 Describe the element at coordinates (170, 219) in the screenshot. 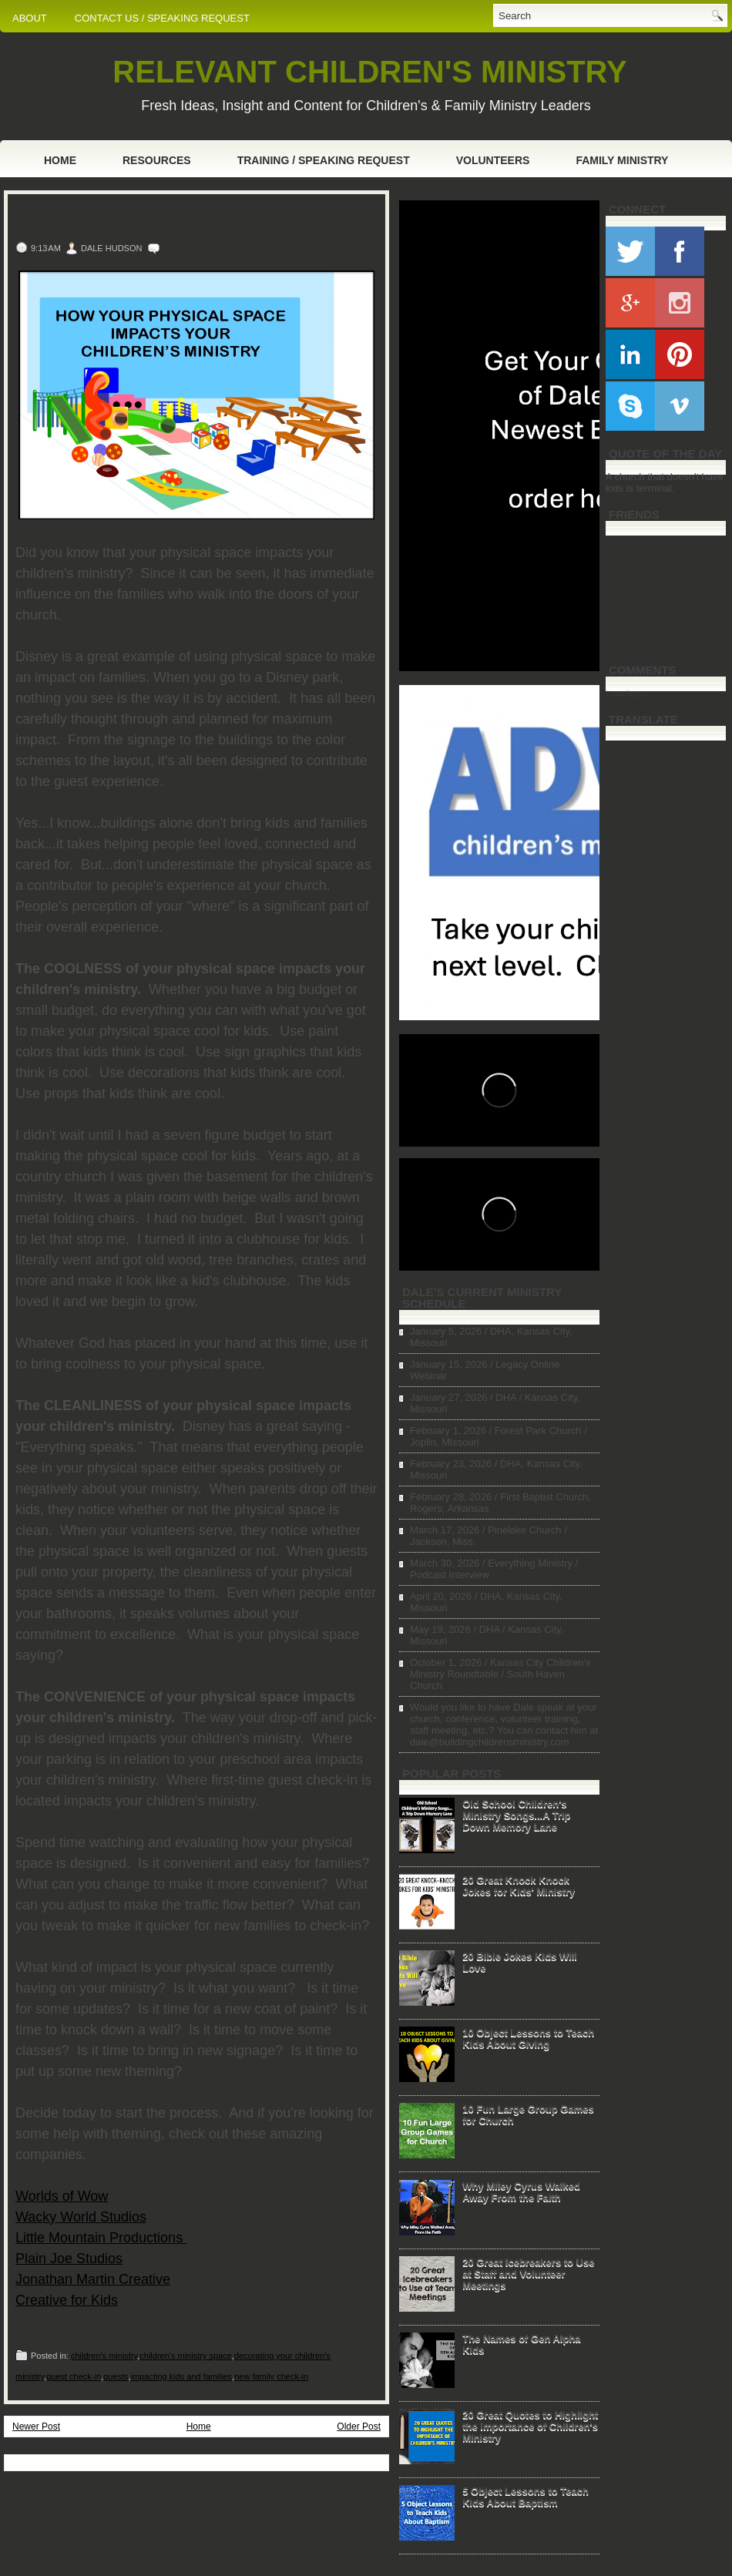

I see `How Your Physical Space Impacts Your Children's Ministry` at that location.